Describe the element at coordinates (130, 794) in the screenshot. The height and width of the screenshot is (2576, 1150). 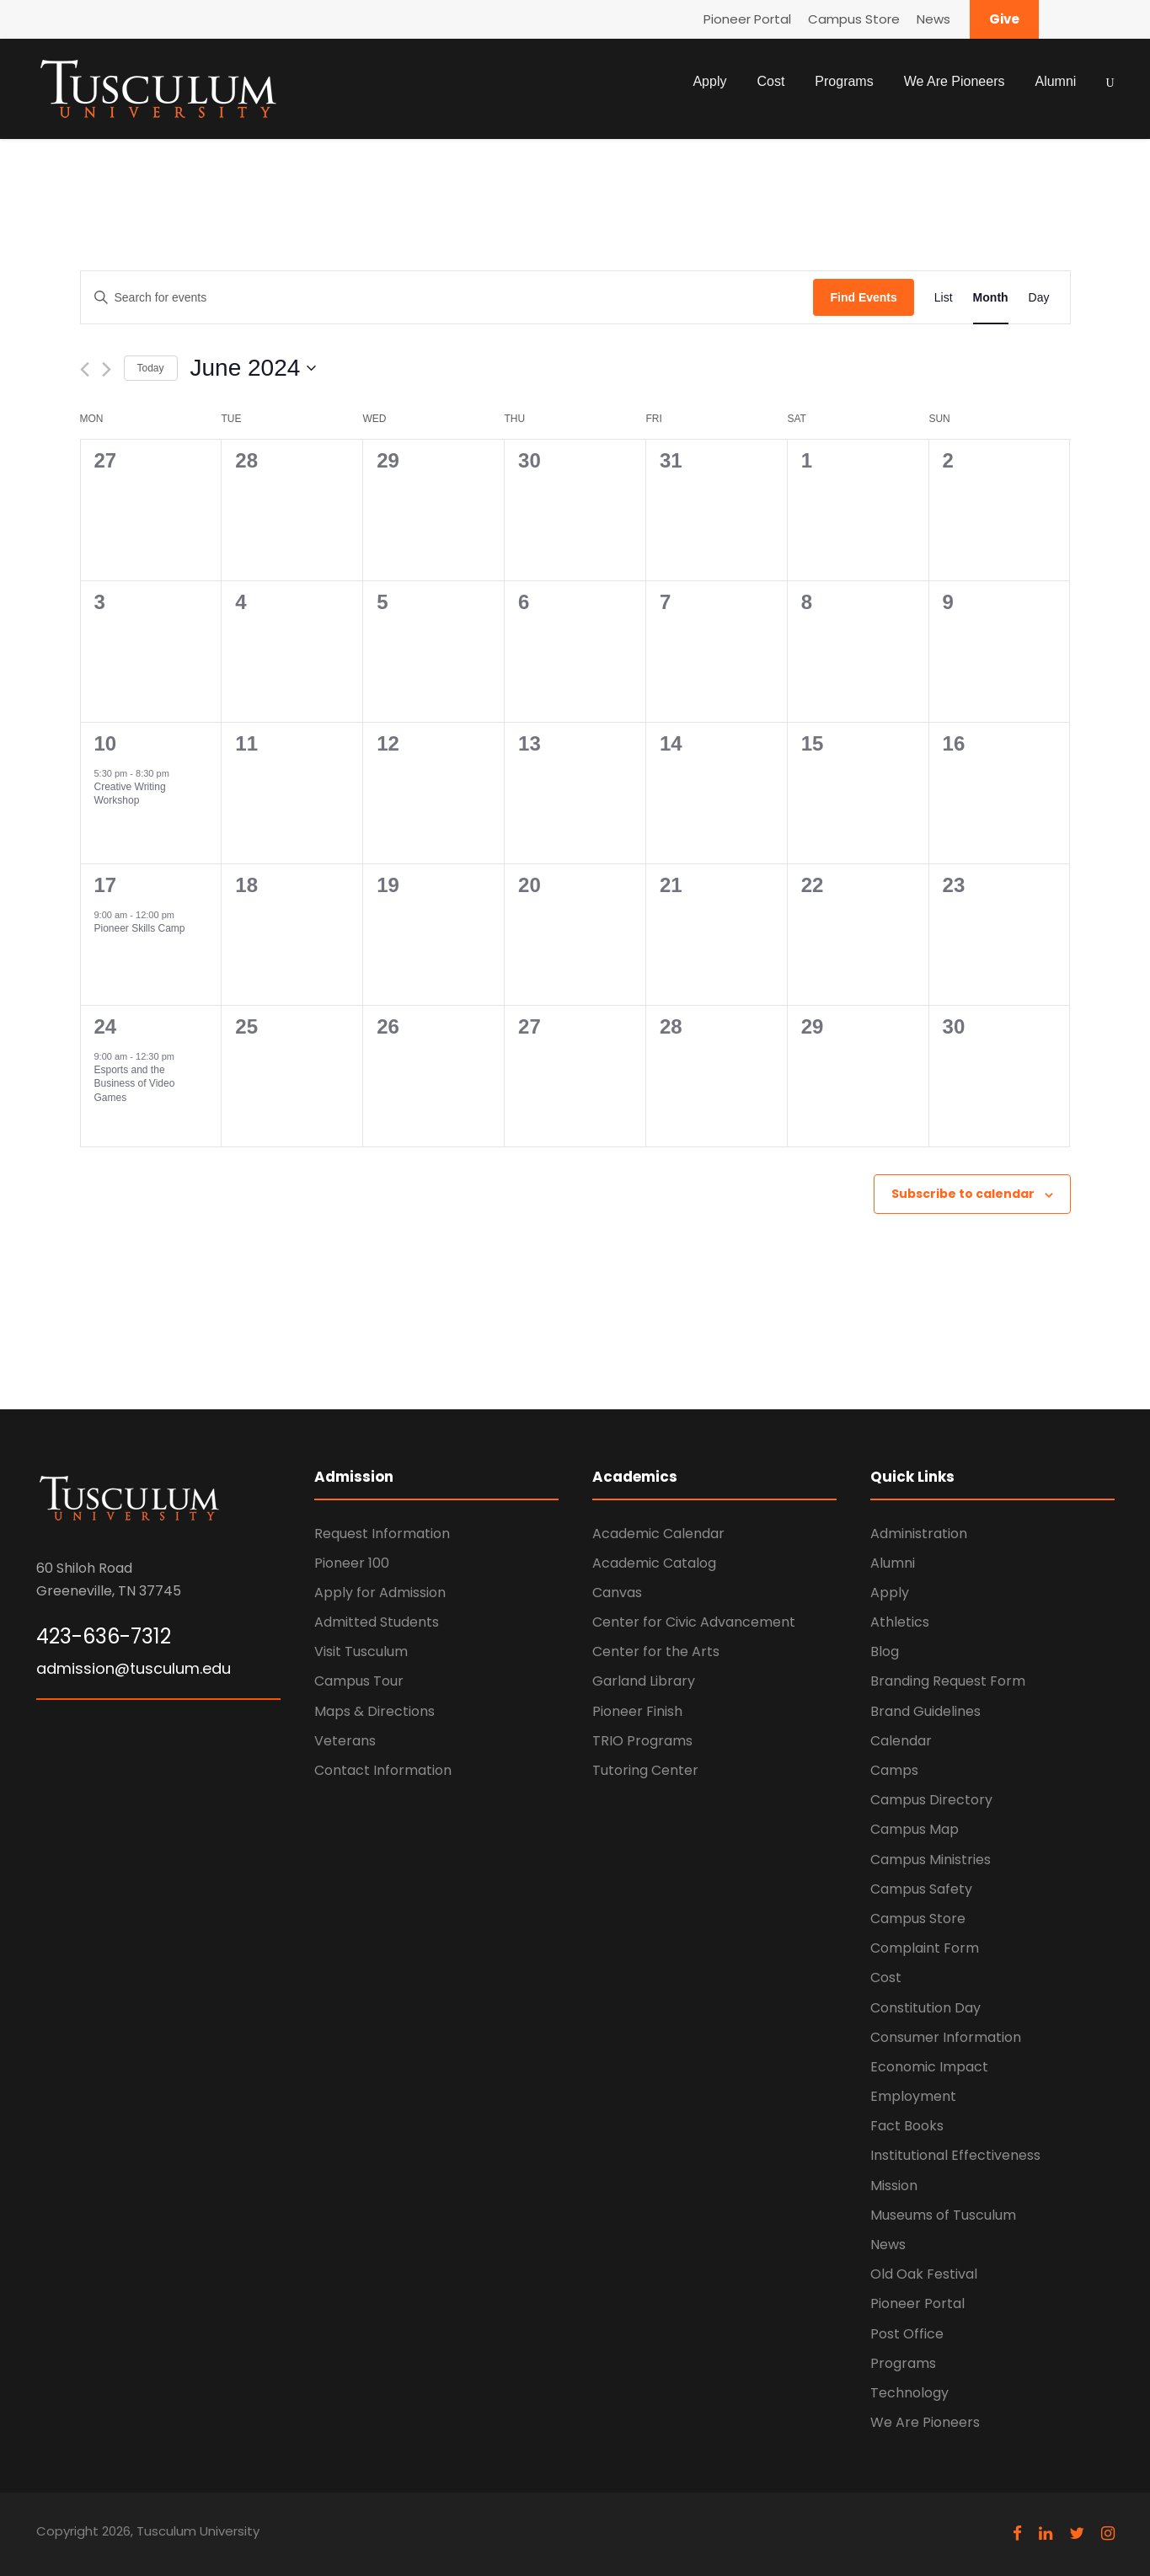
I see `Creative Writing Workshop` at that location.